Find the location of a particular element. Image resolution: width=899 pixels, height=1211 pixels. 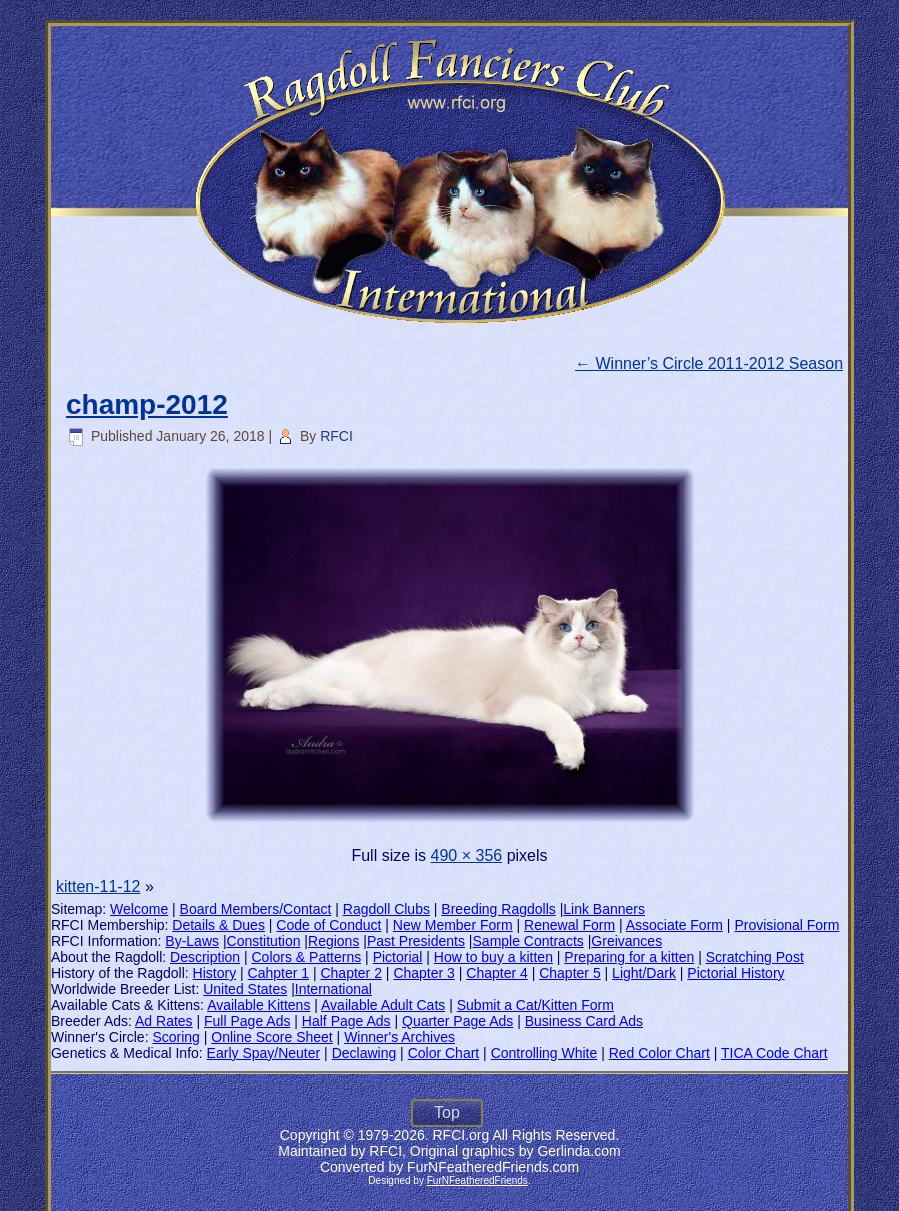

Breeding Ragdolls is located at coordinates (498, 909).